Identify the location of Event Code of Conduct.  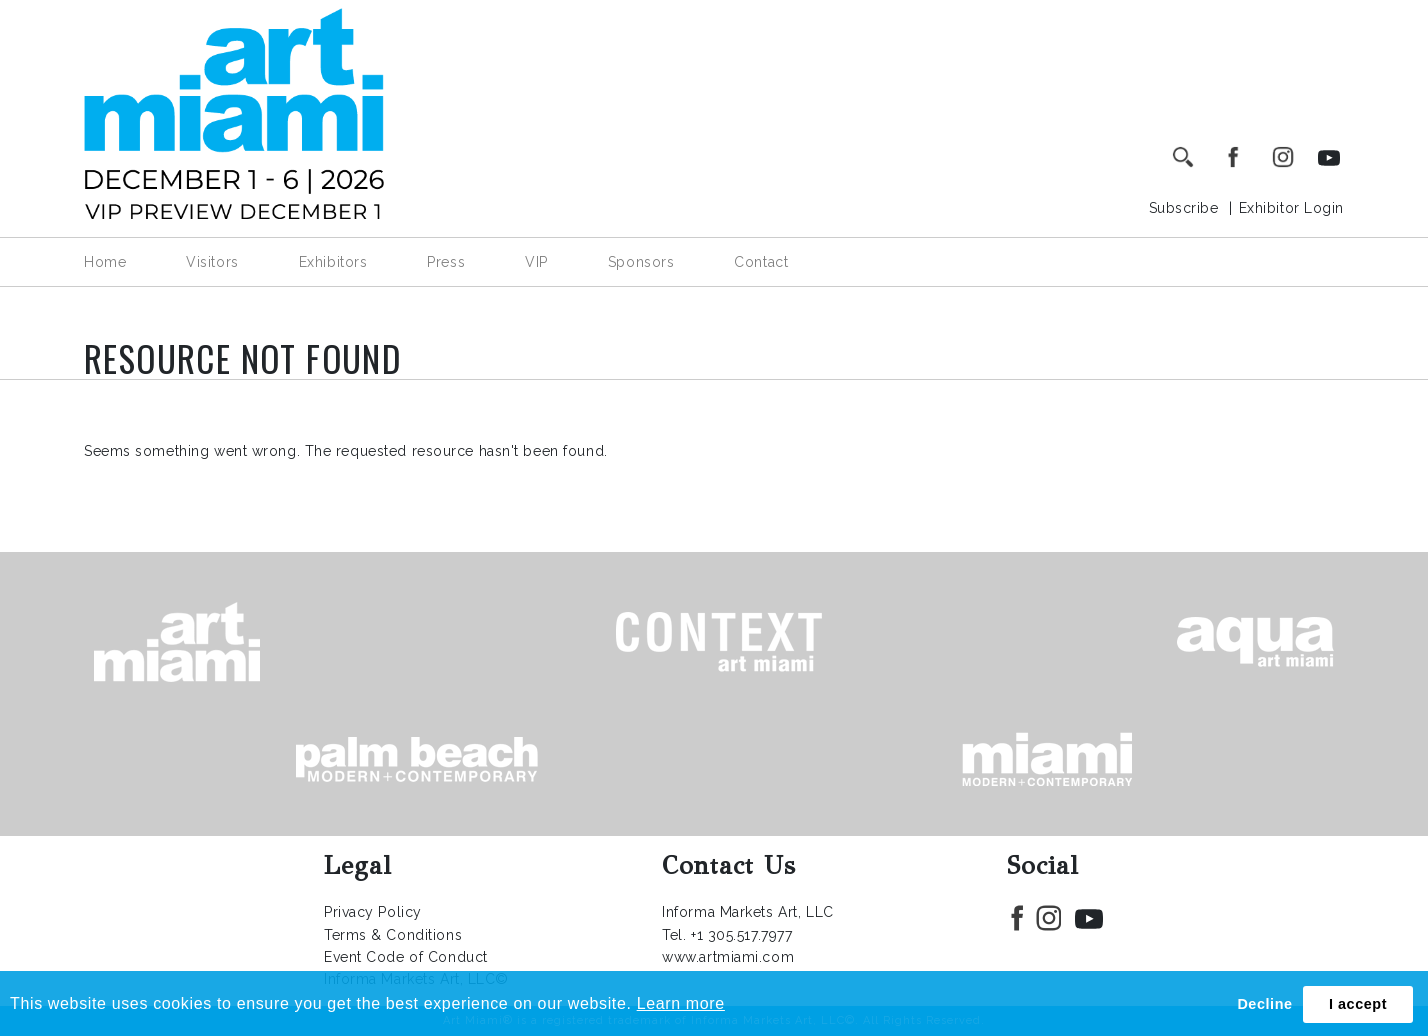
(406, 957).